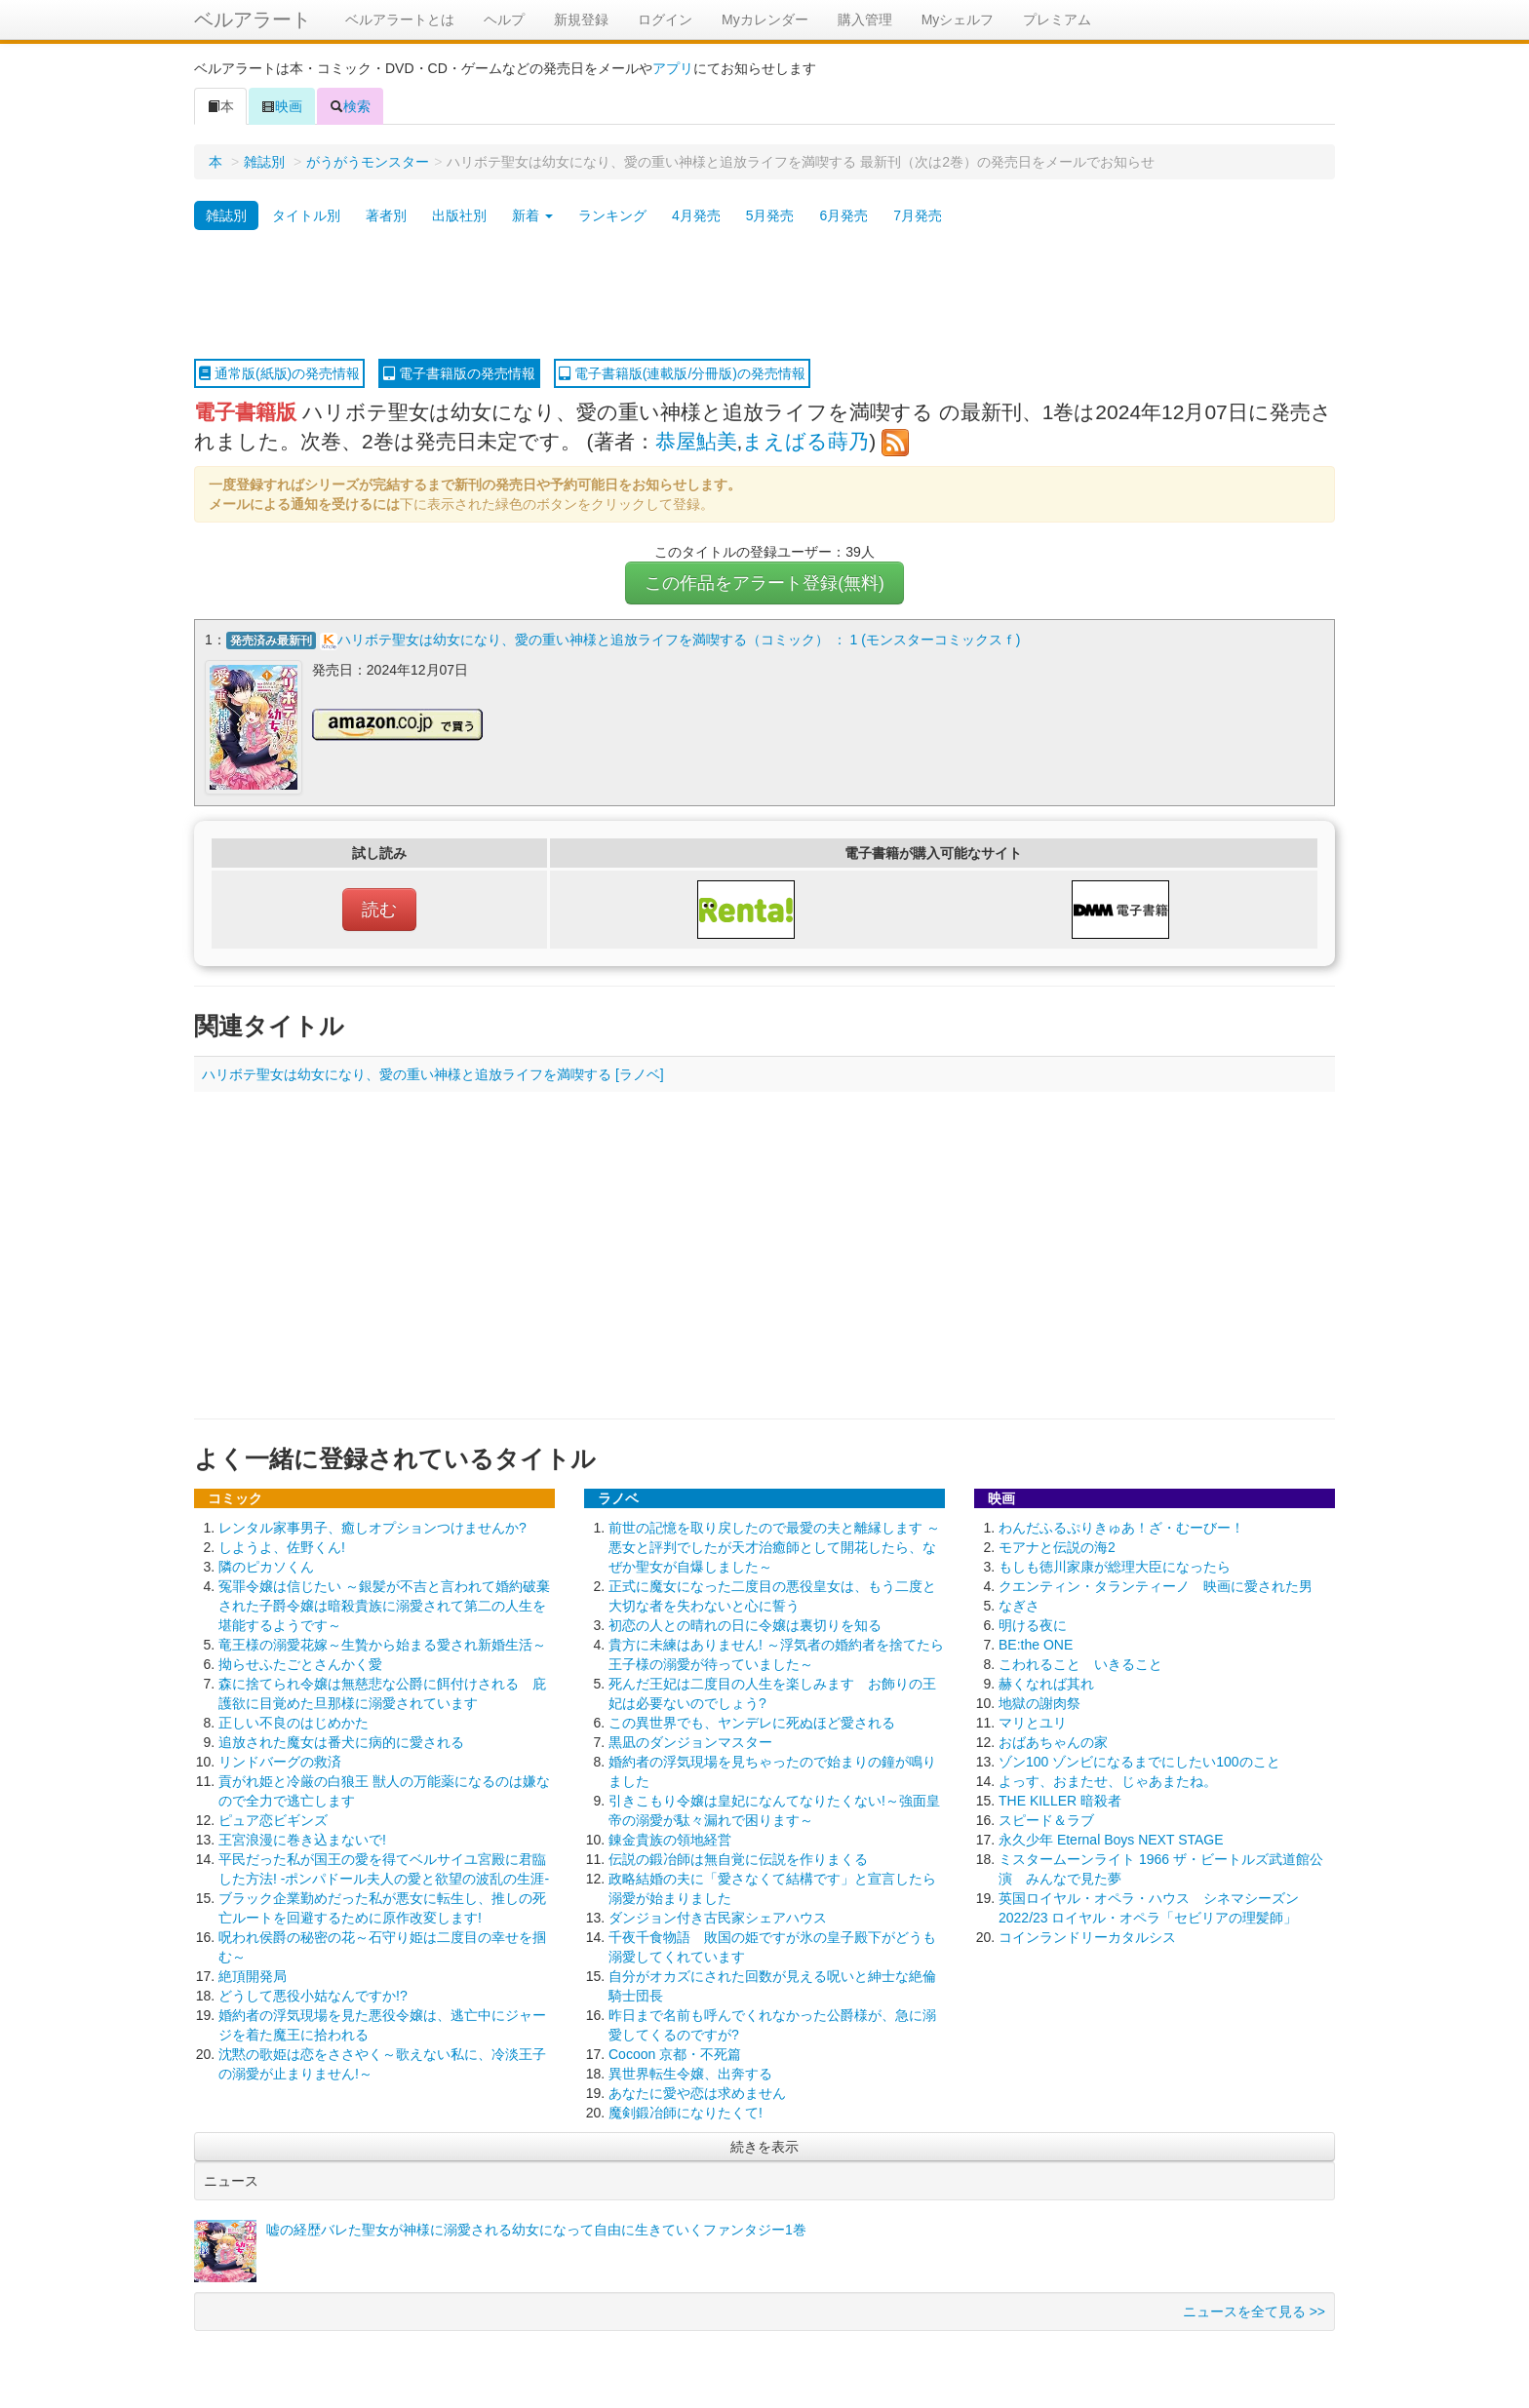 This screenshot has width=1529, height=2408. Describe the element at coordinates (504, 19) in the screenshot. I see `ヘルプ` at that location.